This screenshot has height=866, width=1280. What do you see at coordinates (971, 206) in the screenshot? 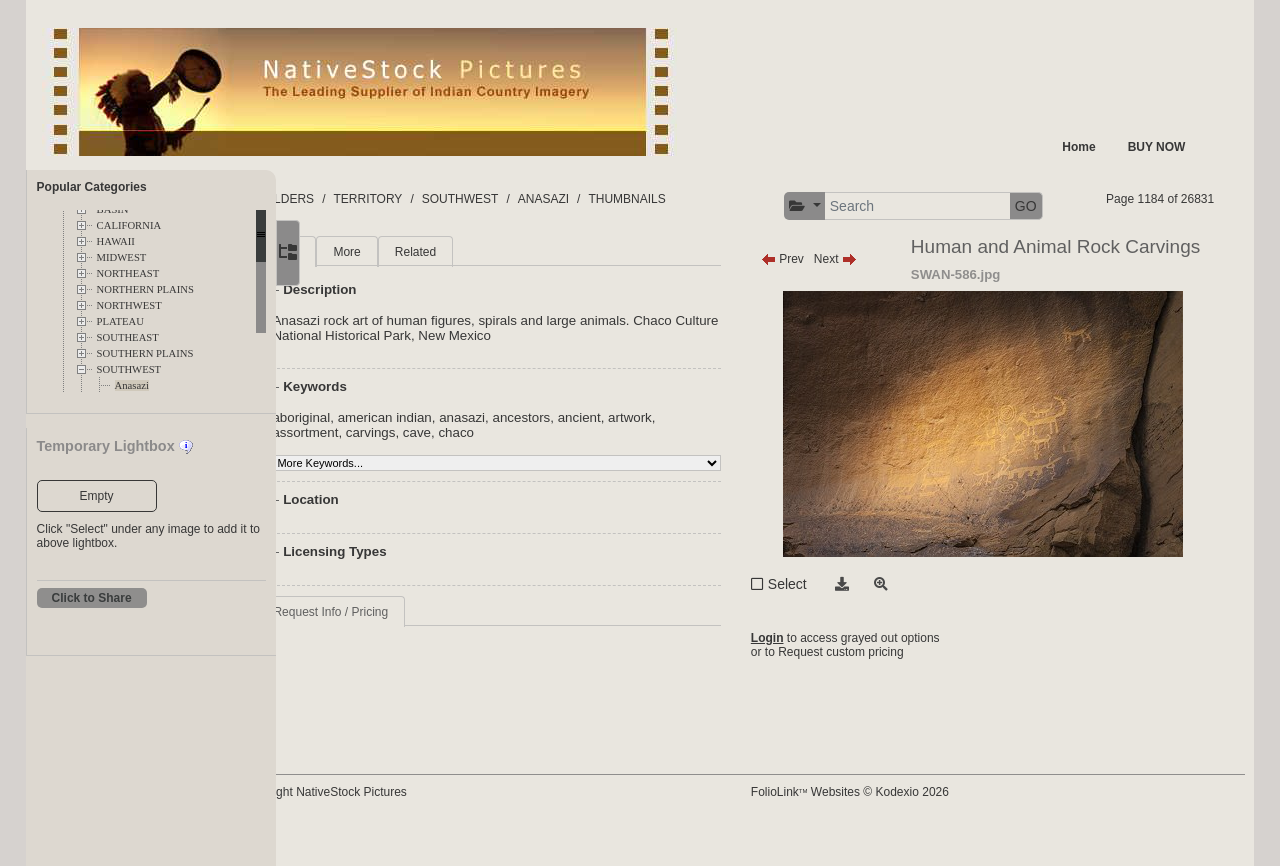
I see `[button]` at bounding box center [971, 206].